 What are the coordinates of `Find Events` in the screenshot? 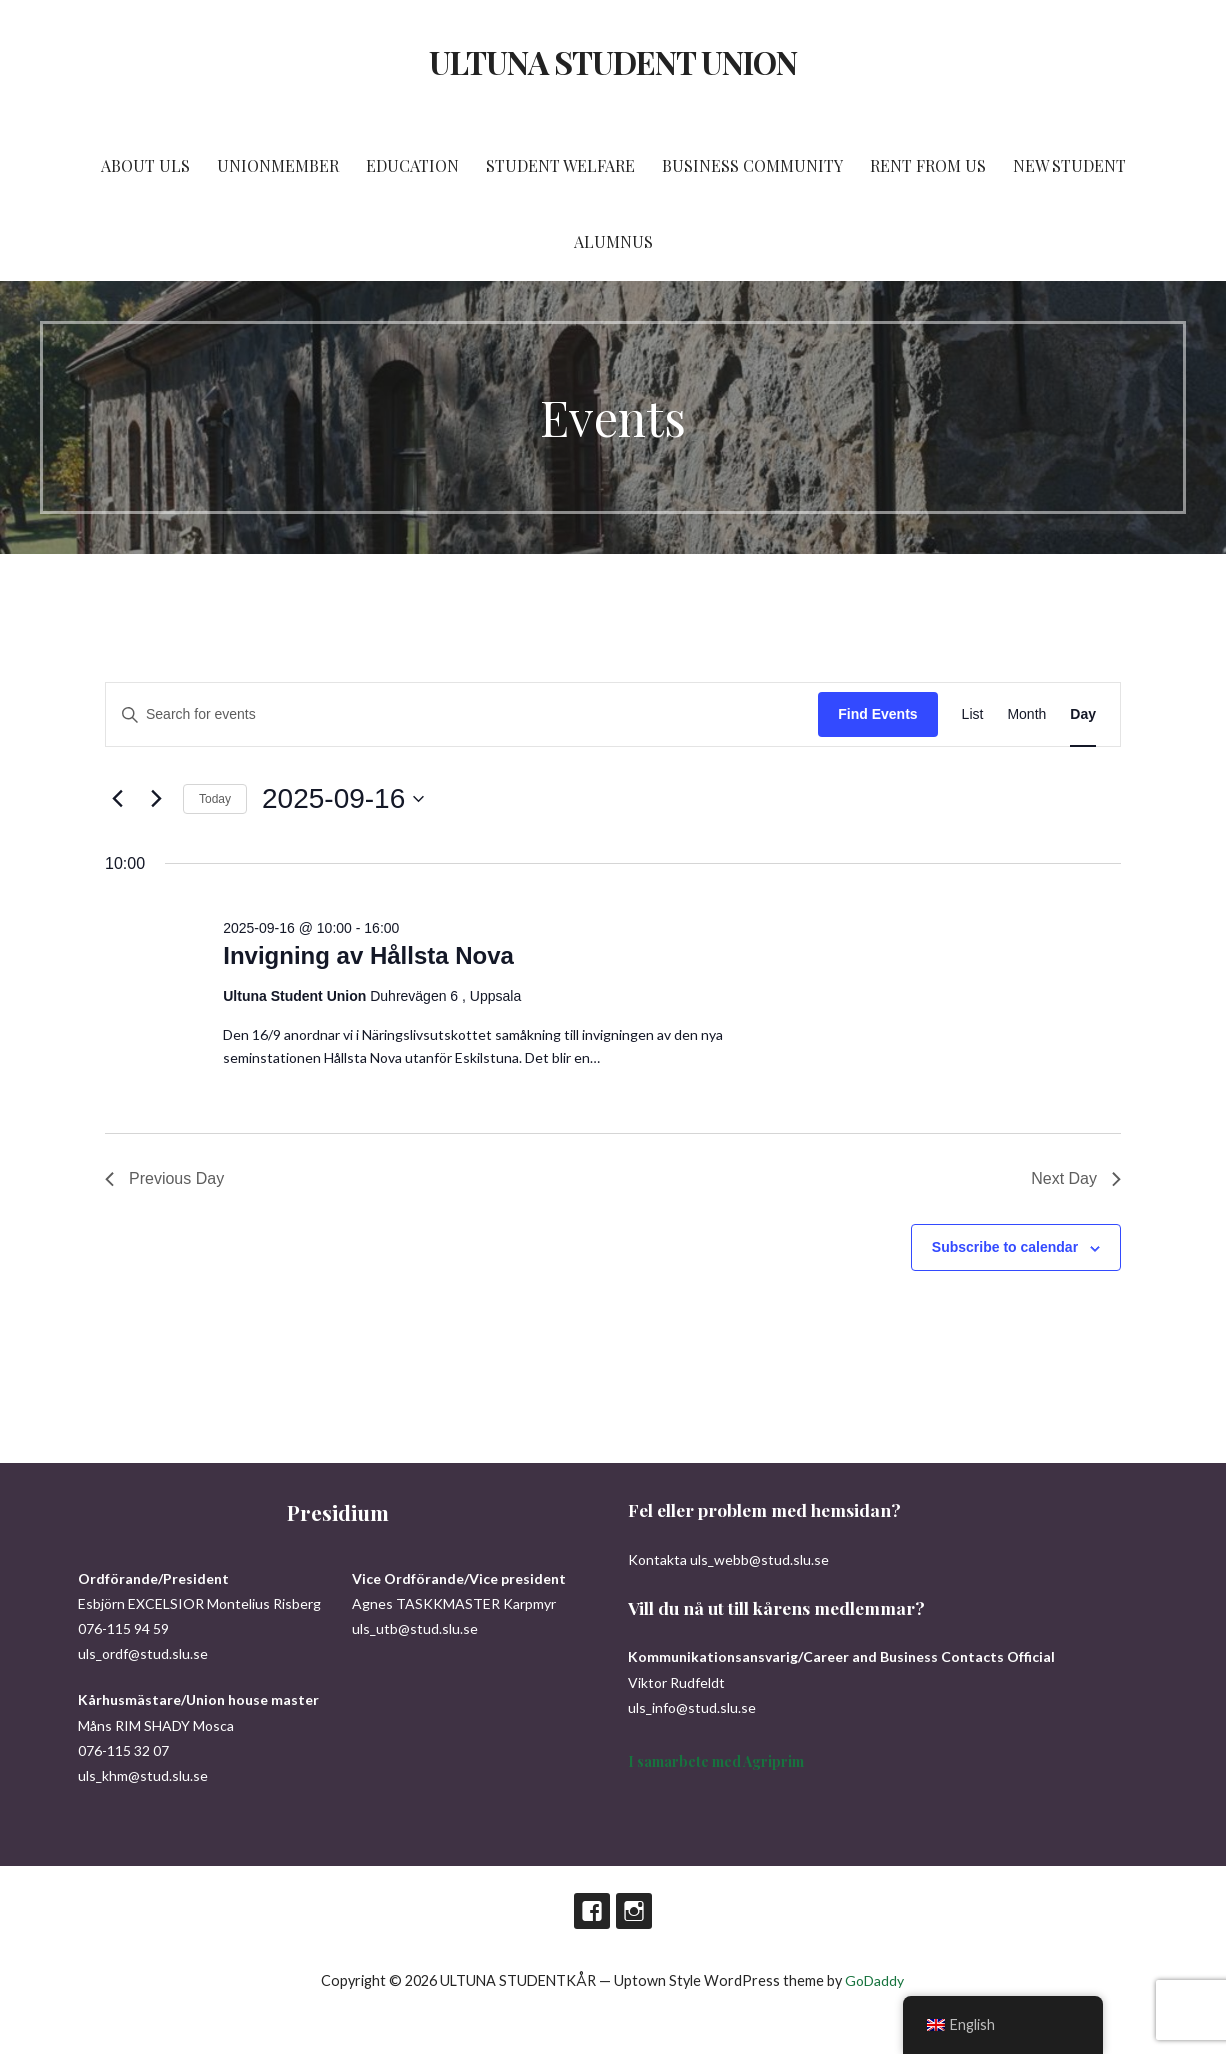 It's located at (877, 714).